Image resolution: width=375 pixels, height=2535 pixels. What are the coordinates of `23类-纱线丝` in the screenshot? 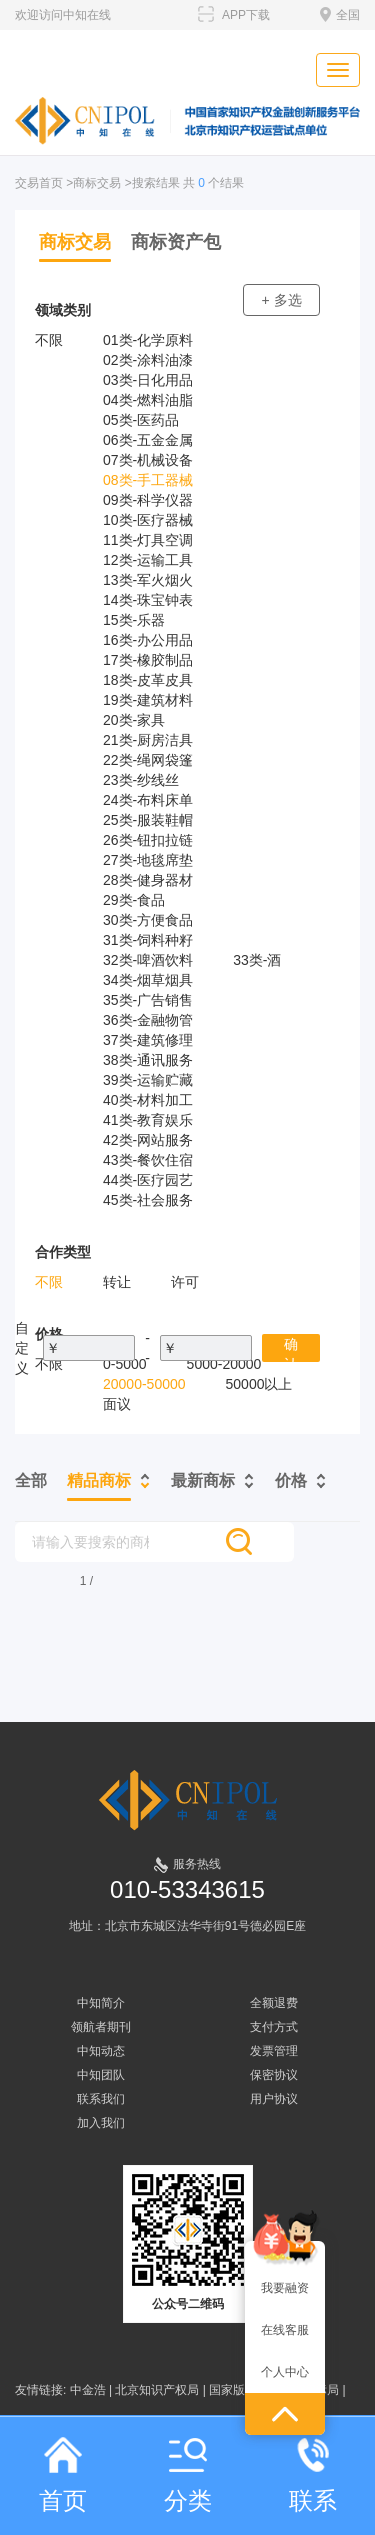 It's located at (141, 780).